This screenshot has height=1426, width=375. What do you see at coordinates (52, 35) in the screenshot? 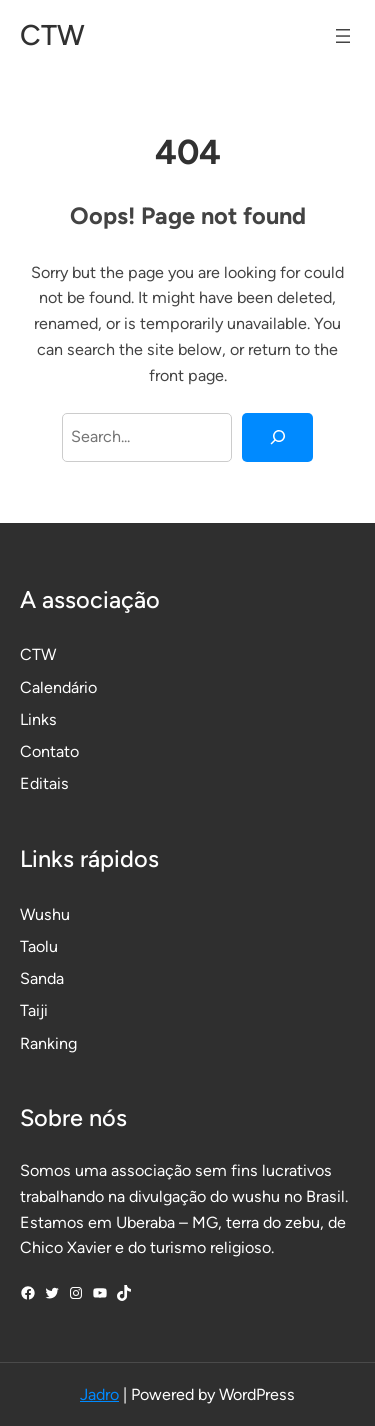
I see `CTW` at bounding box center [52, 35].